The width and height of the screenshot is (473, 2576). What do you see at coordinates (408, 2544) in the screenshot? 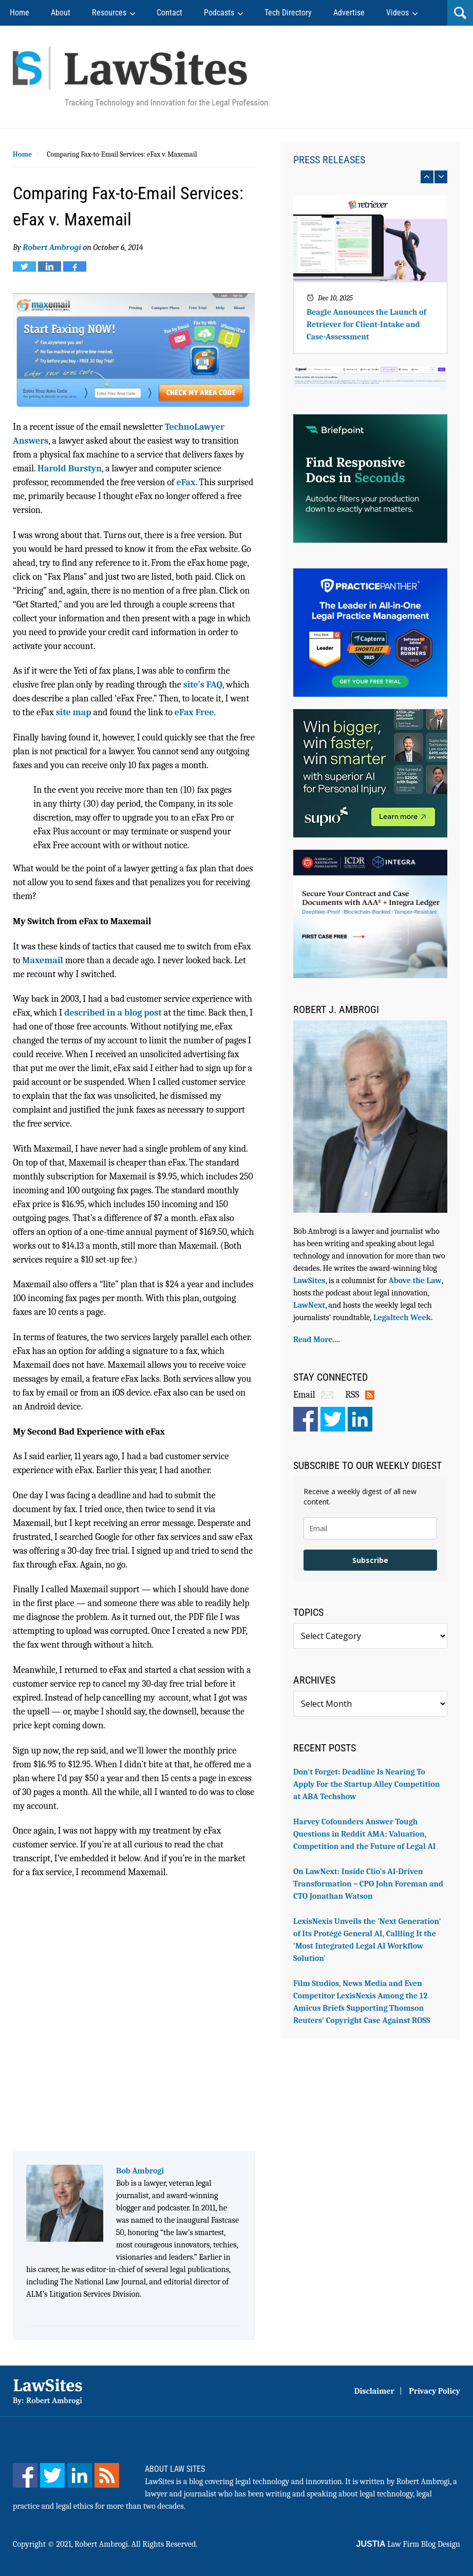
I see `Law Firm Blog Design` at bounding box center [408, 2544].